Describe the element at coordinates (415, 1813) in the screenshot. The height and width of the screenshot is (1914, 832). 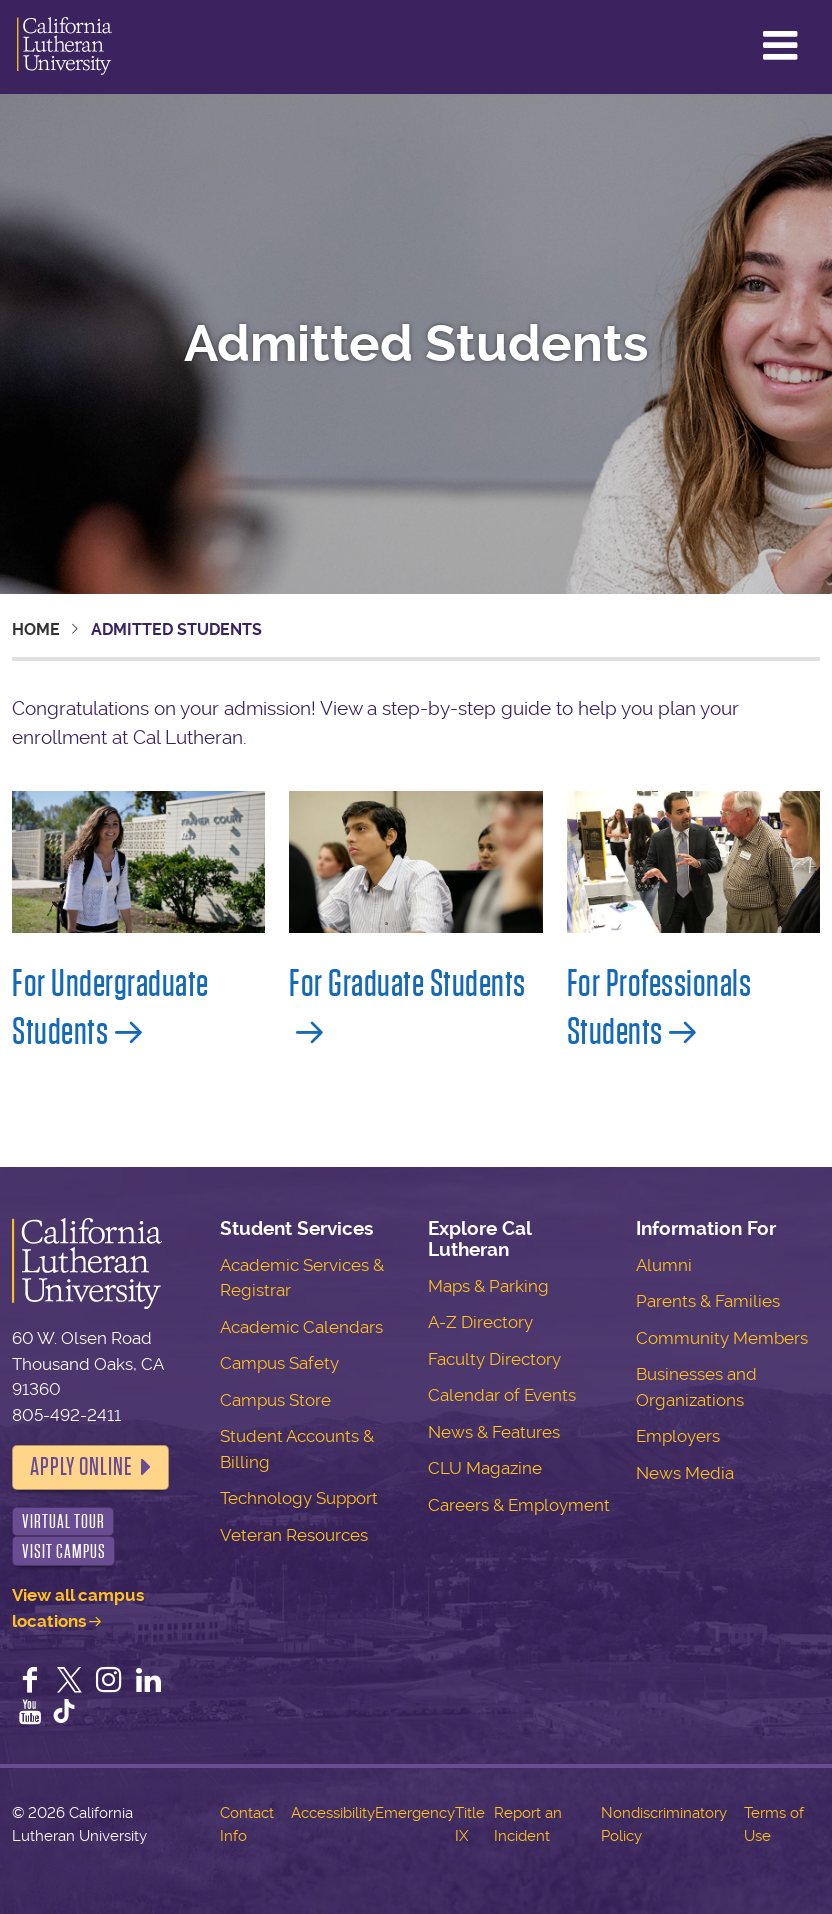
I see `Emergency` at that location.